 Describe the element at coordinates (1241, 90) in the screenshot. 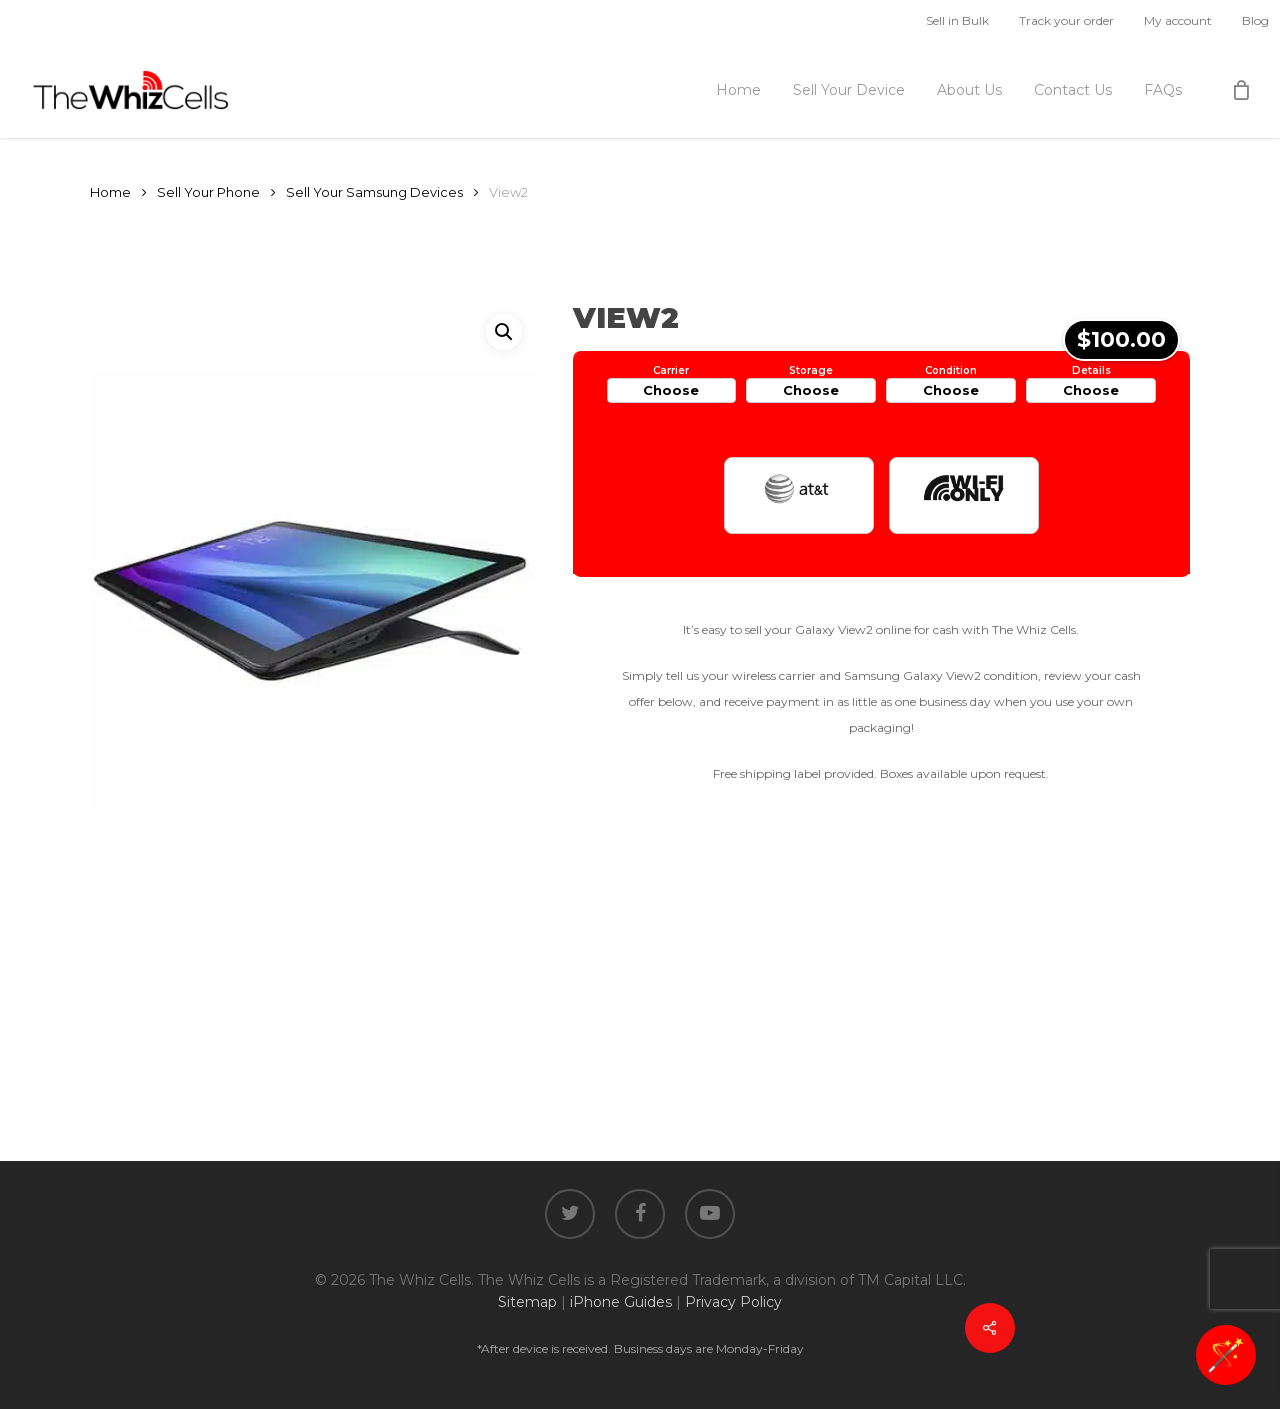

I see `[Cart]` at that location.